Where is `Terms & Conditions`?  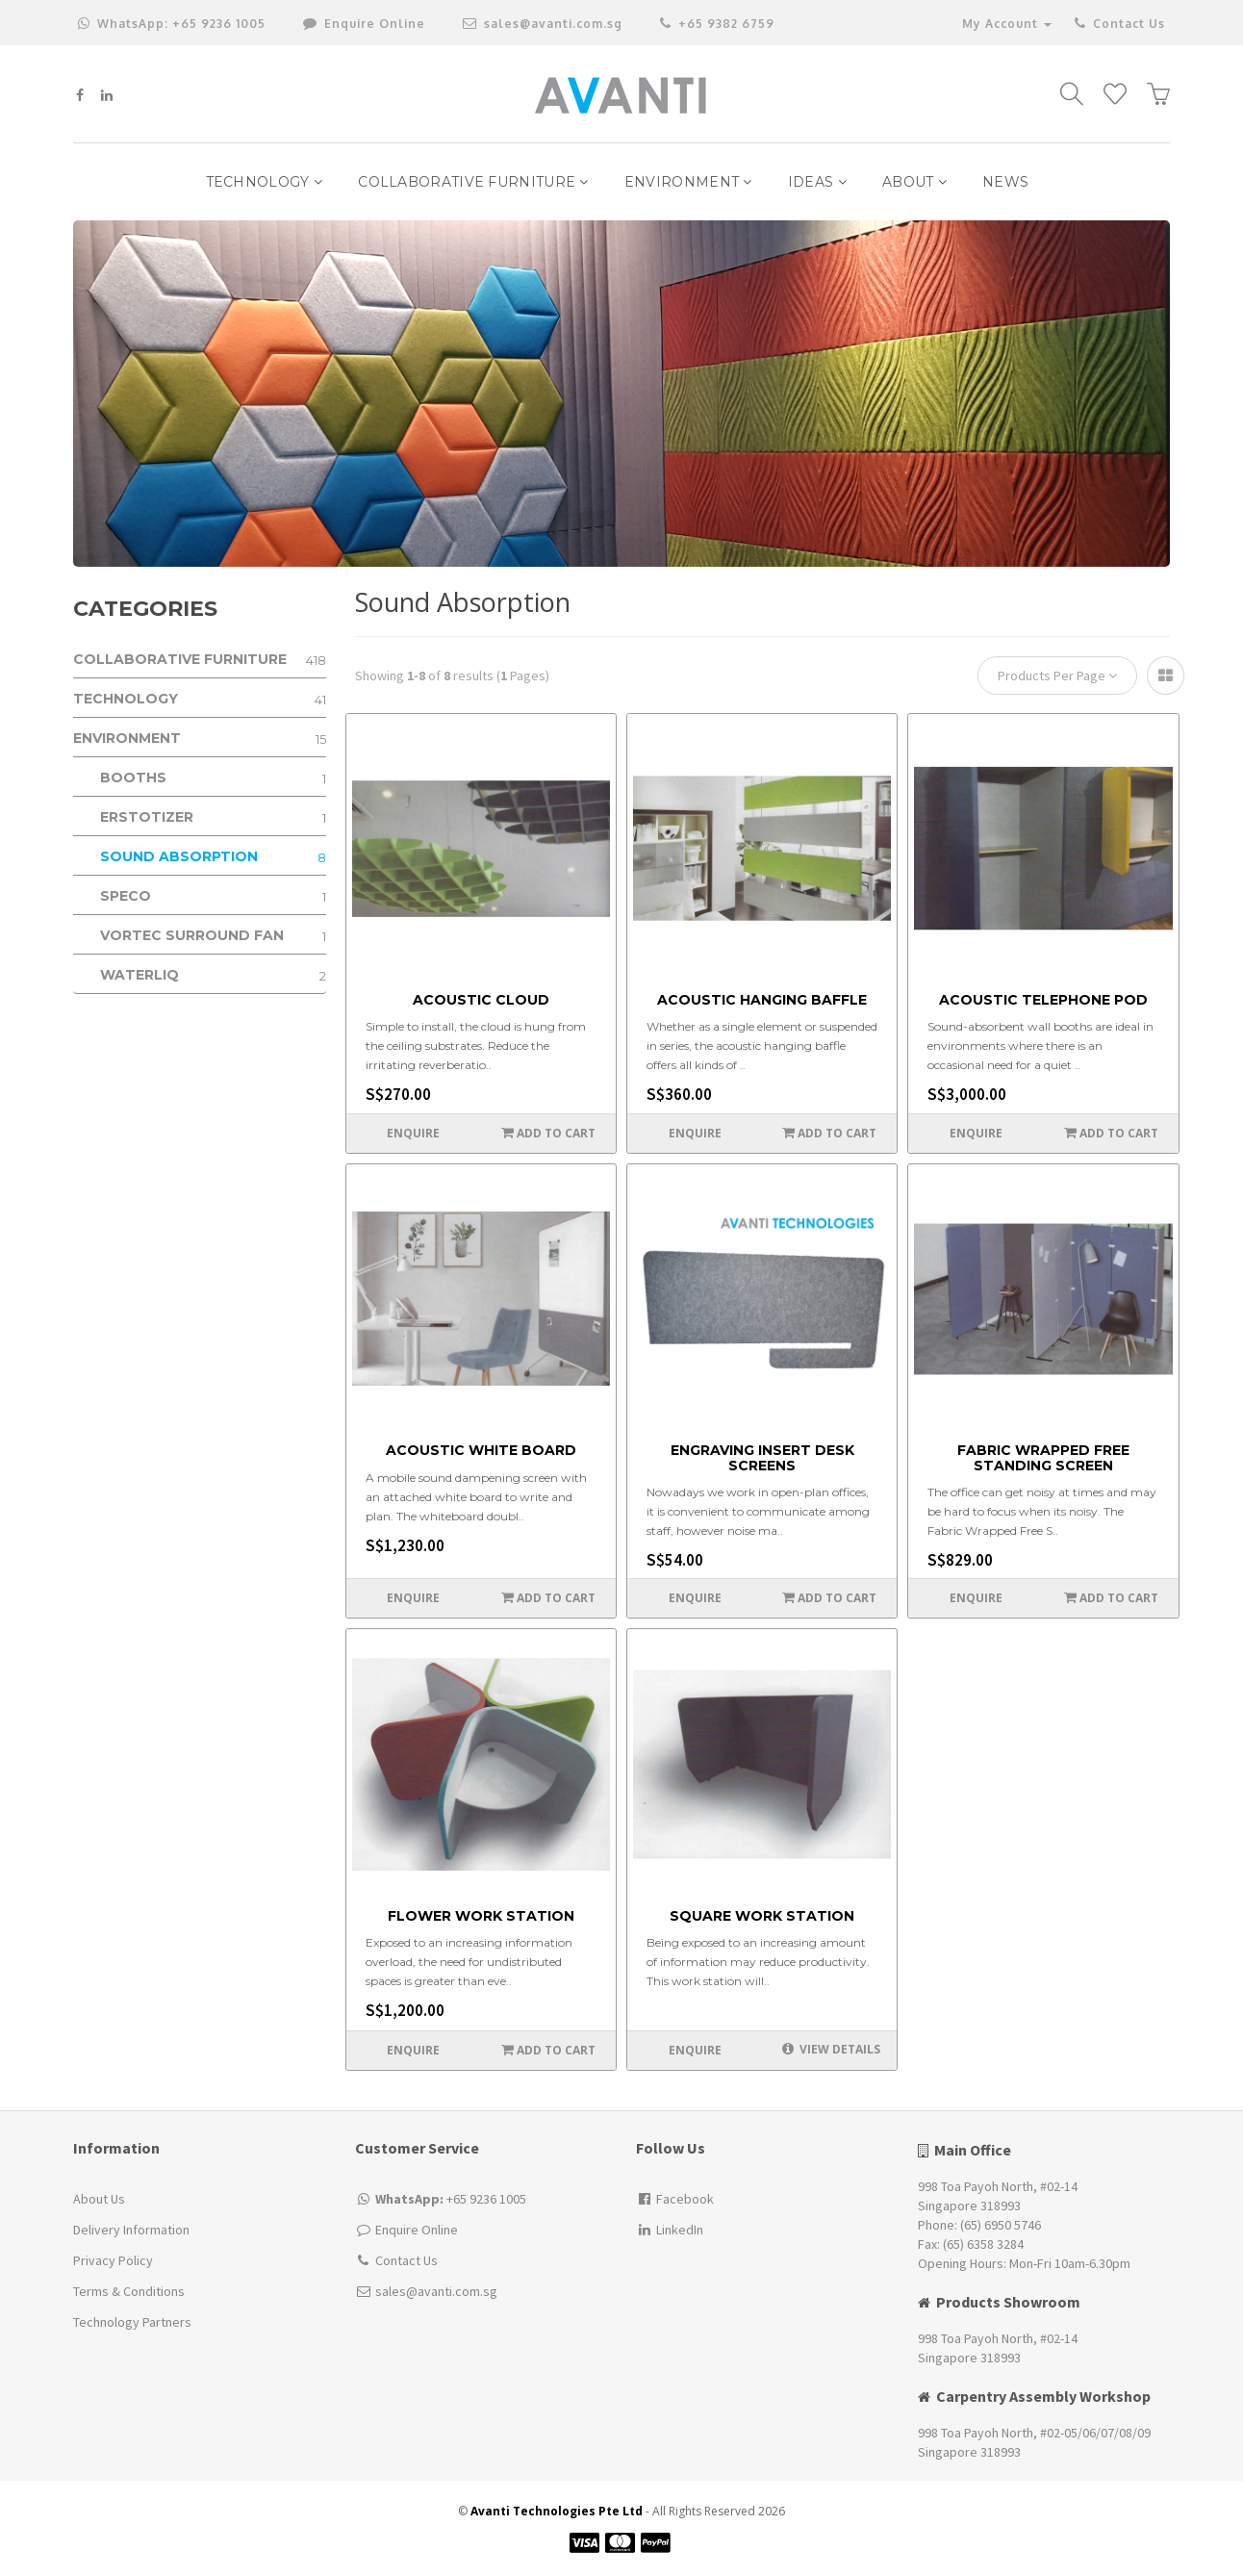
Terms & Conditions is located at coordinates (129, 2291).